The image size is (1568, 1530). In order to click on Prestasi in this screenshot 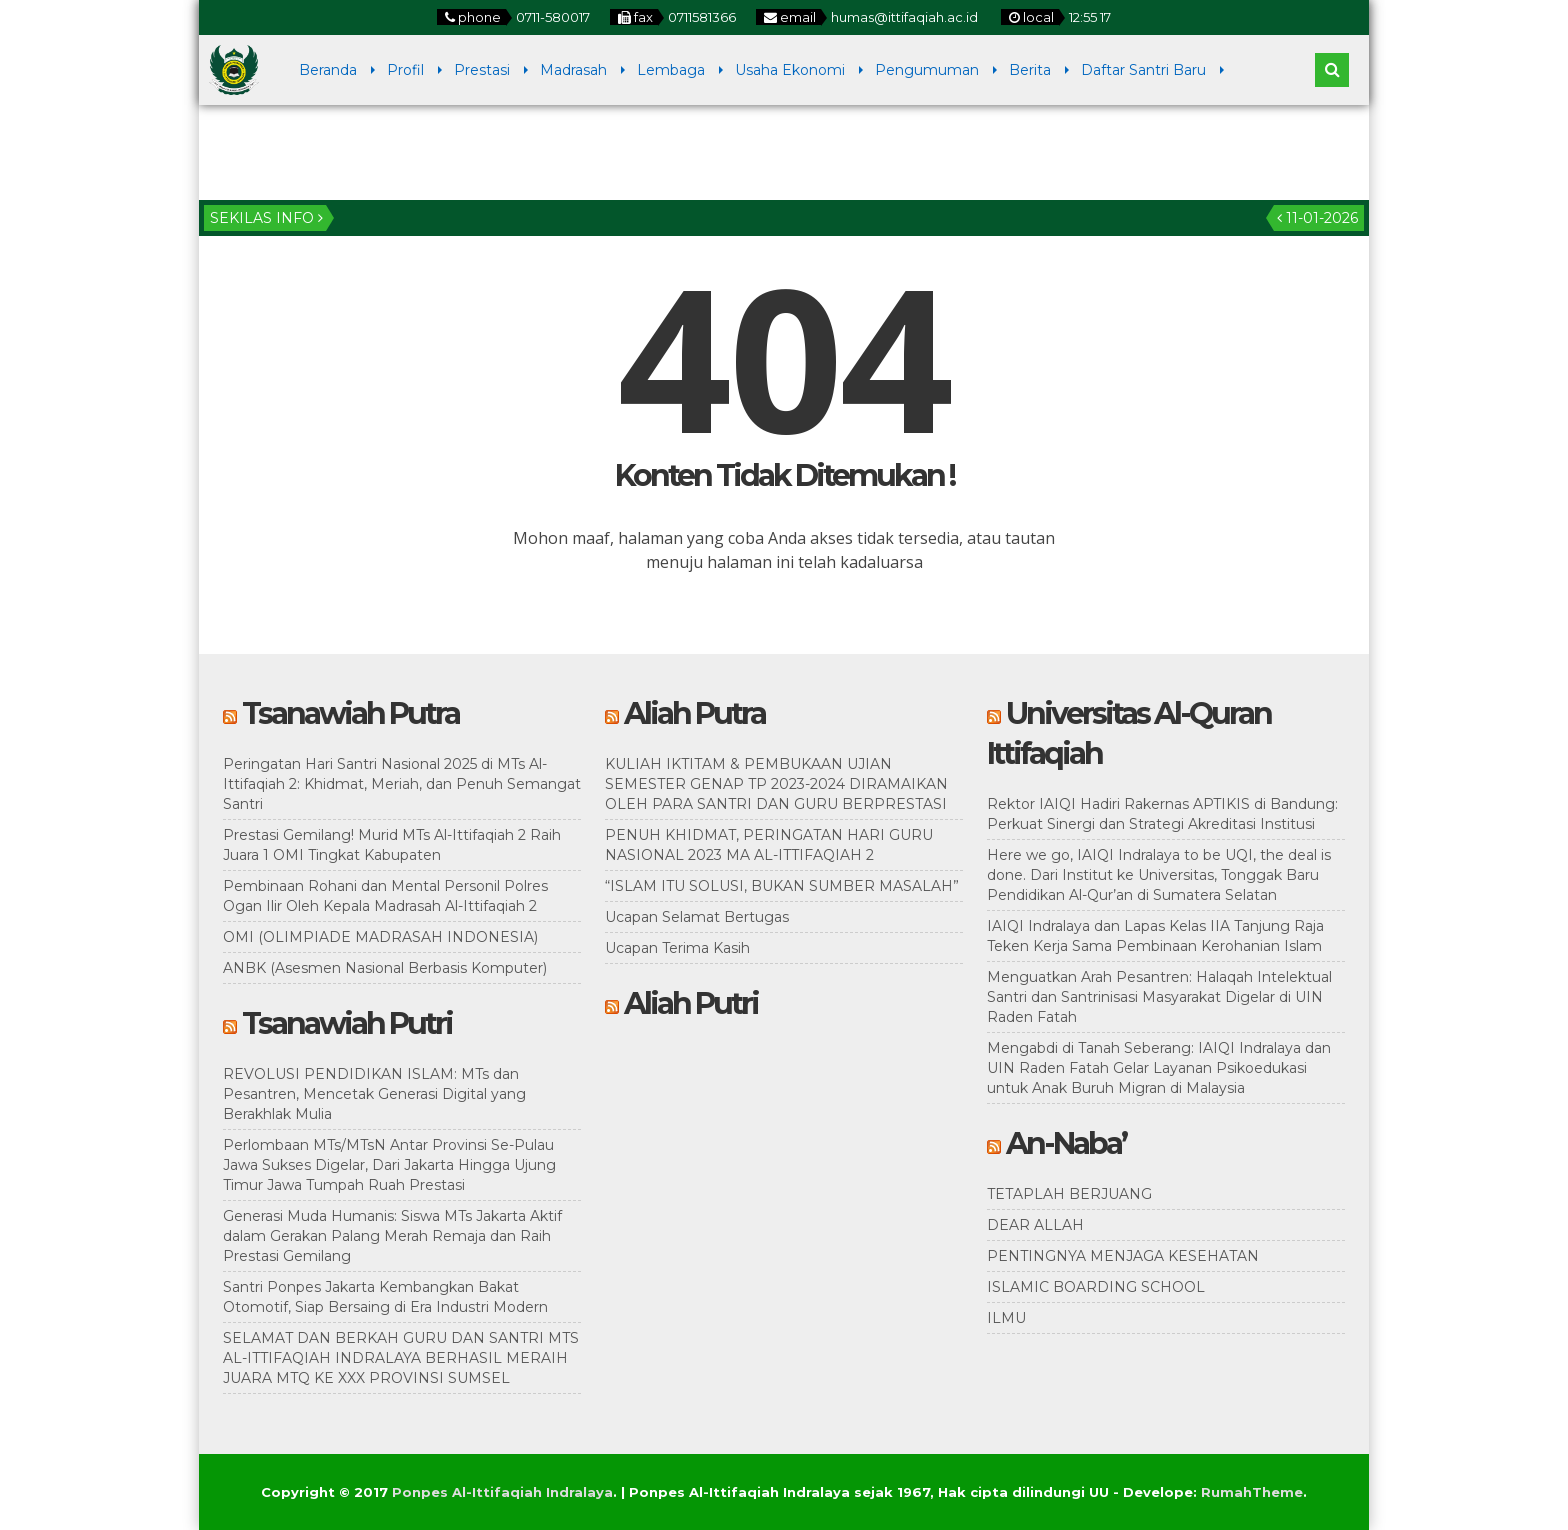, I will do `click(482, 70)`.